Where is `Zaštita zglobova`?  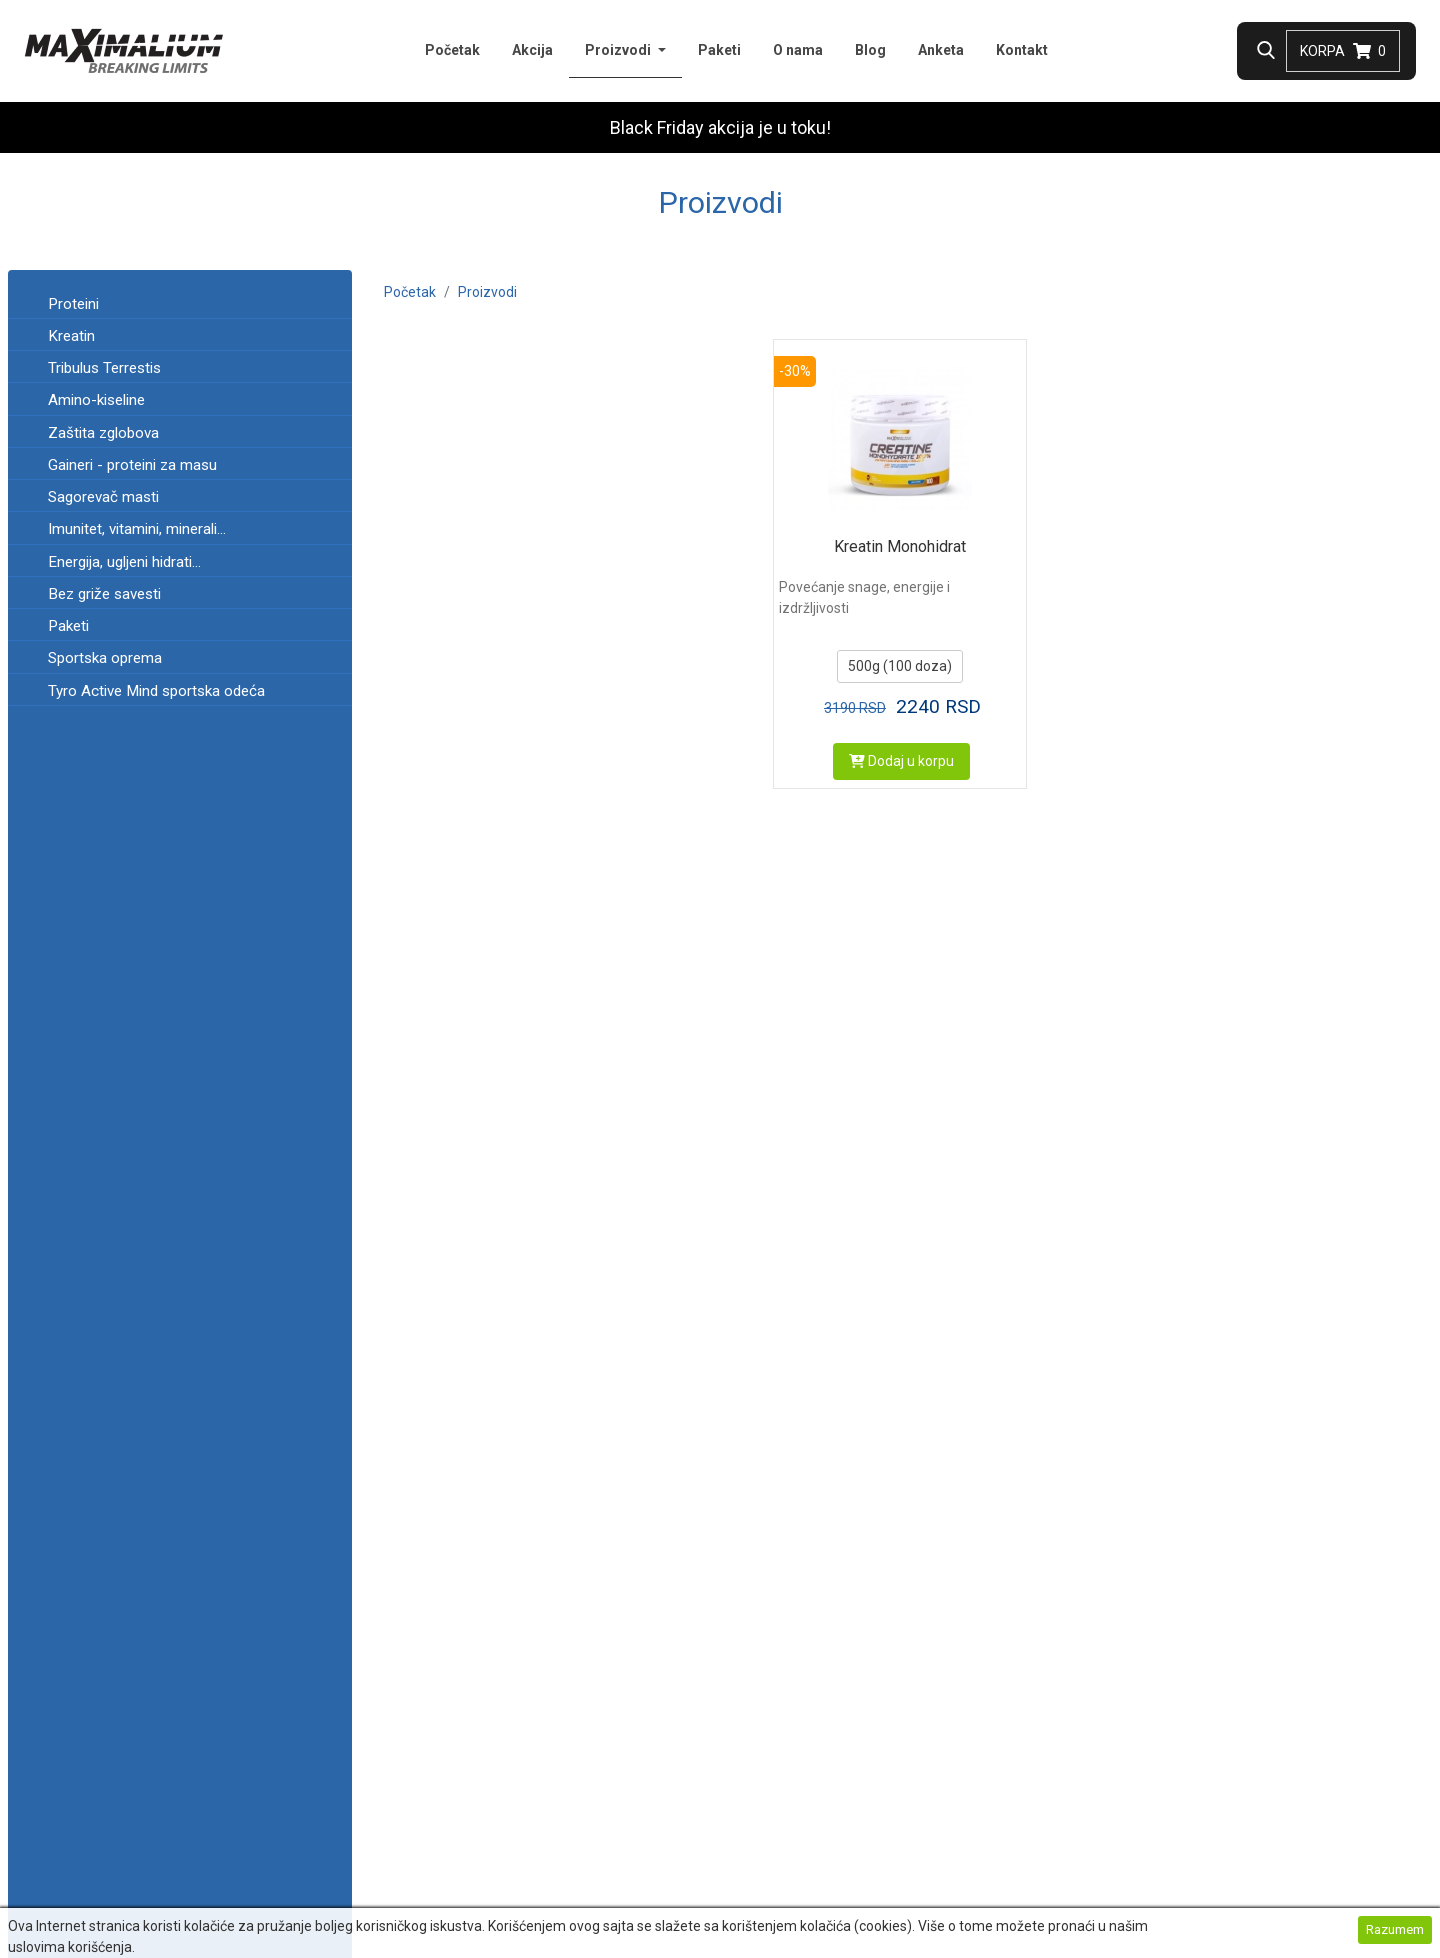 Zaštita zglobova is located at coordinates (103, 433).